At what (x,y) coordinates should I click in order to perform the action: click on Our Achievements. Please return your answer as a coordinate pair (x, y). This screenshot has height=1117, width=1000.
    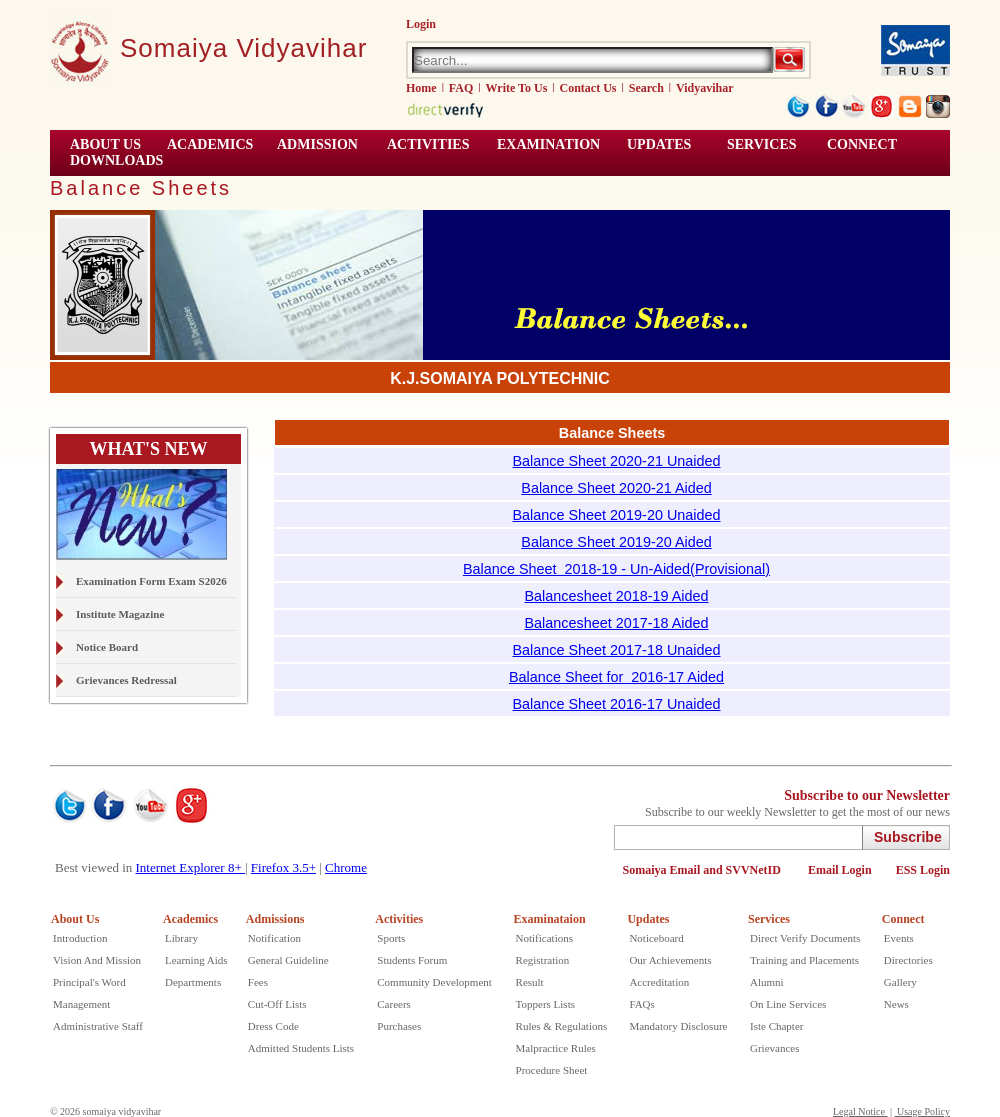
    Looking at the image, I should click on (670, 960).